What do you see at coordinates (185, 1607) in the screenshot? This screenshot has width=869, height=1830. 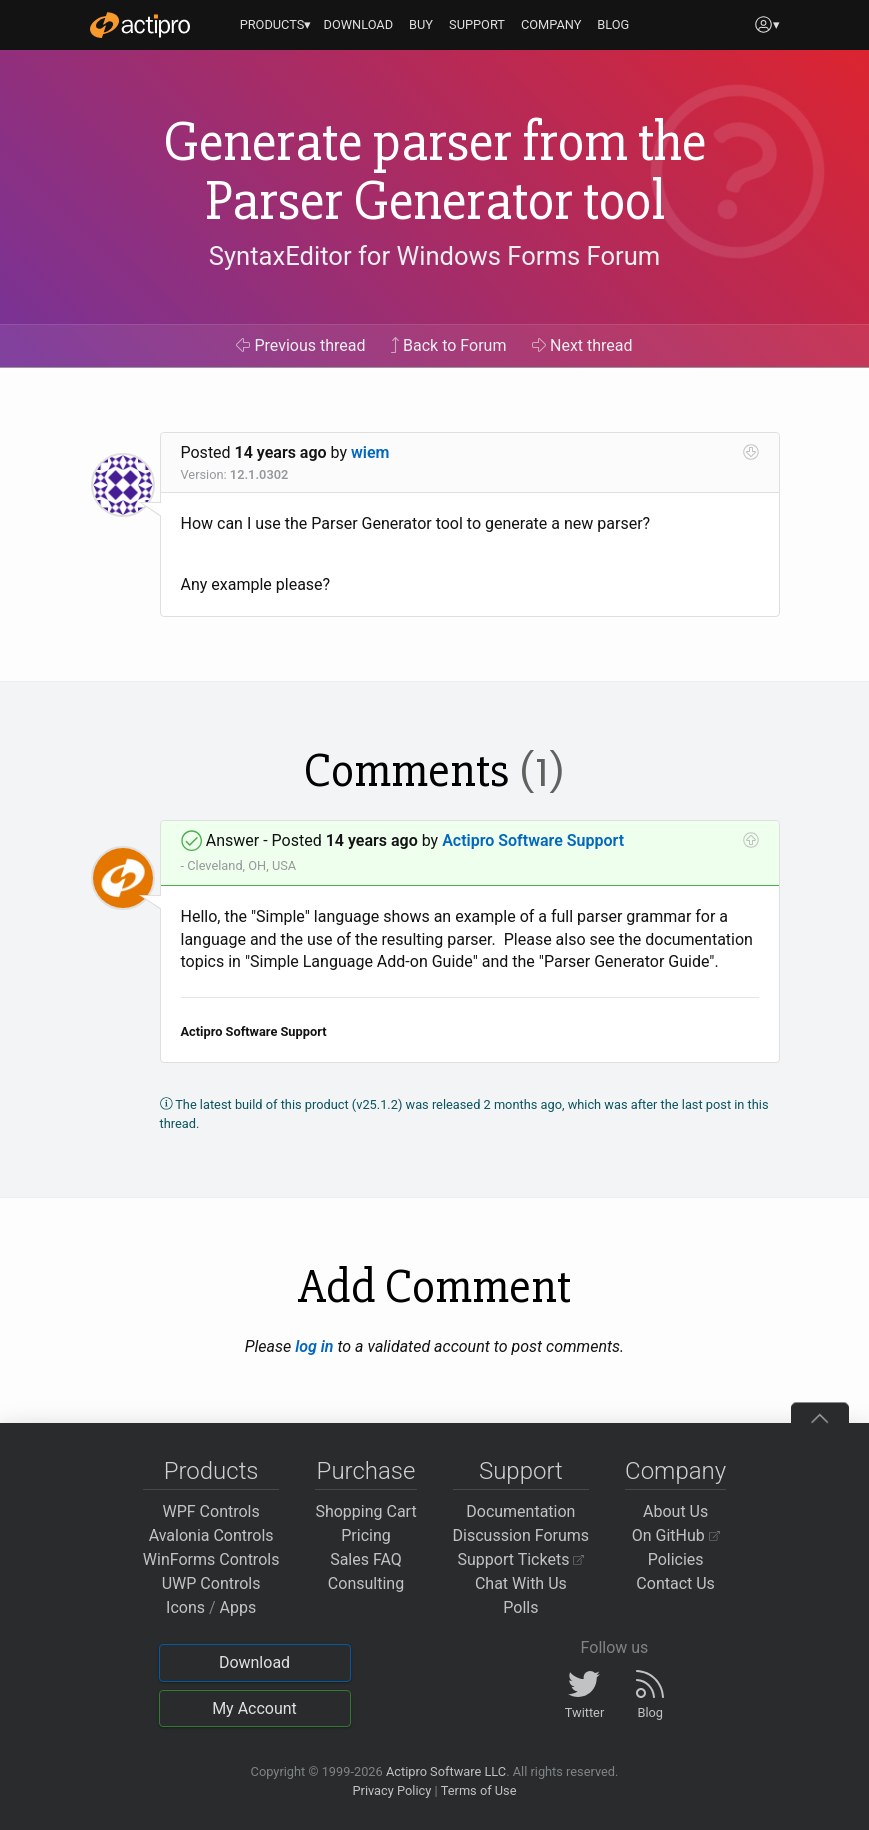 I see `Icons` at bounding box center [185, 1607].